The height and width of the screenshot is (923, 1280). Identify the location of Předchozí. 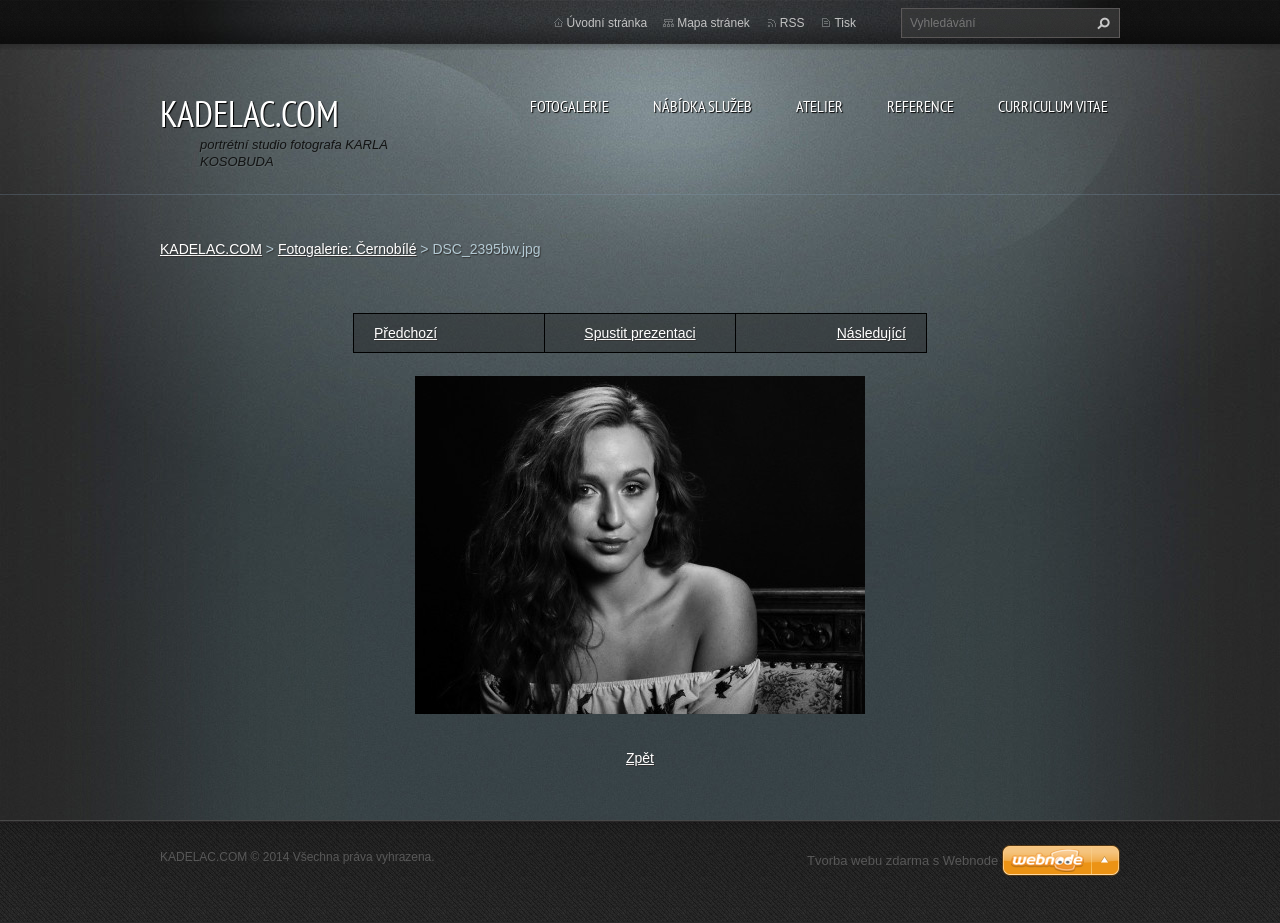
(405, 333).